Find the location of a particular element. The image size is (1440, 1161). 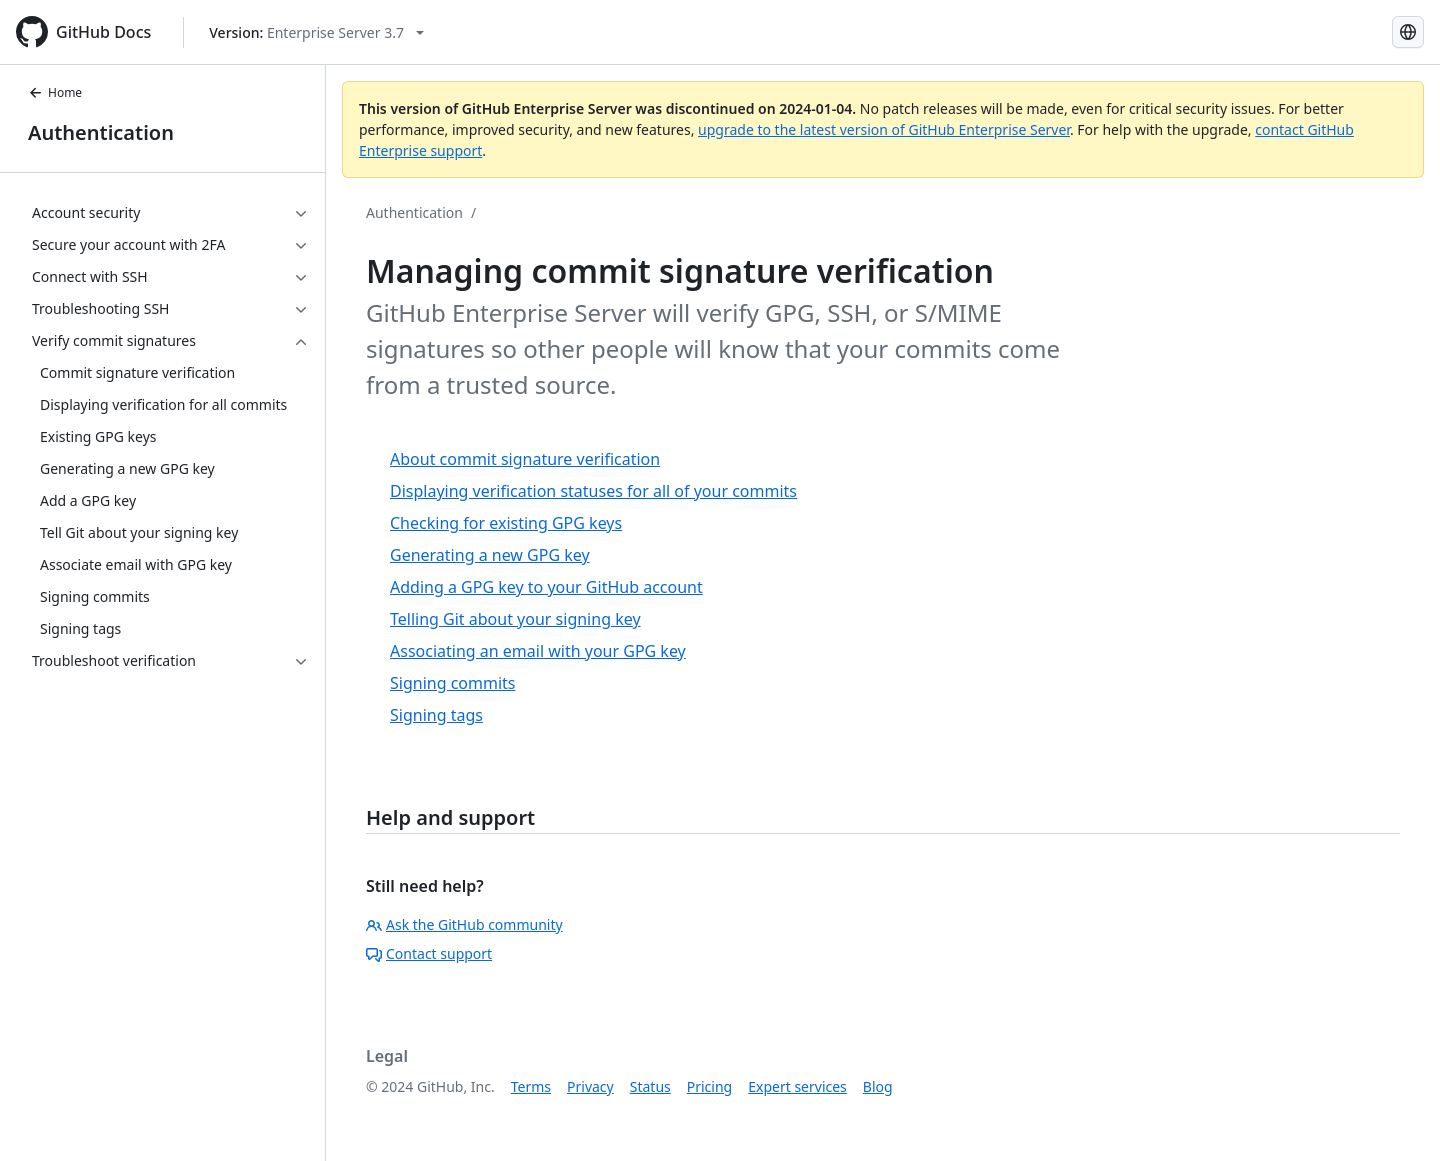

Terms is located at coordinates (531, 1086).